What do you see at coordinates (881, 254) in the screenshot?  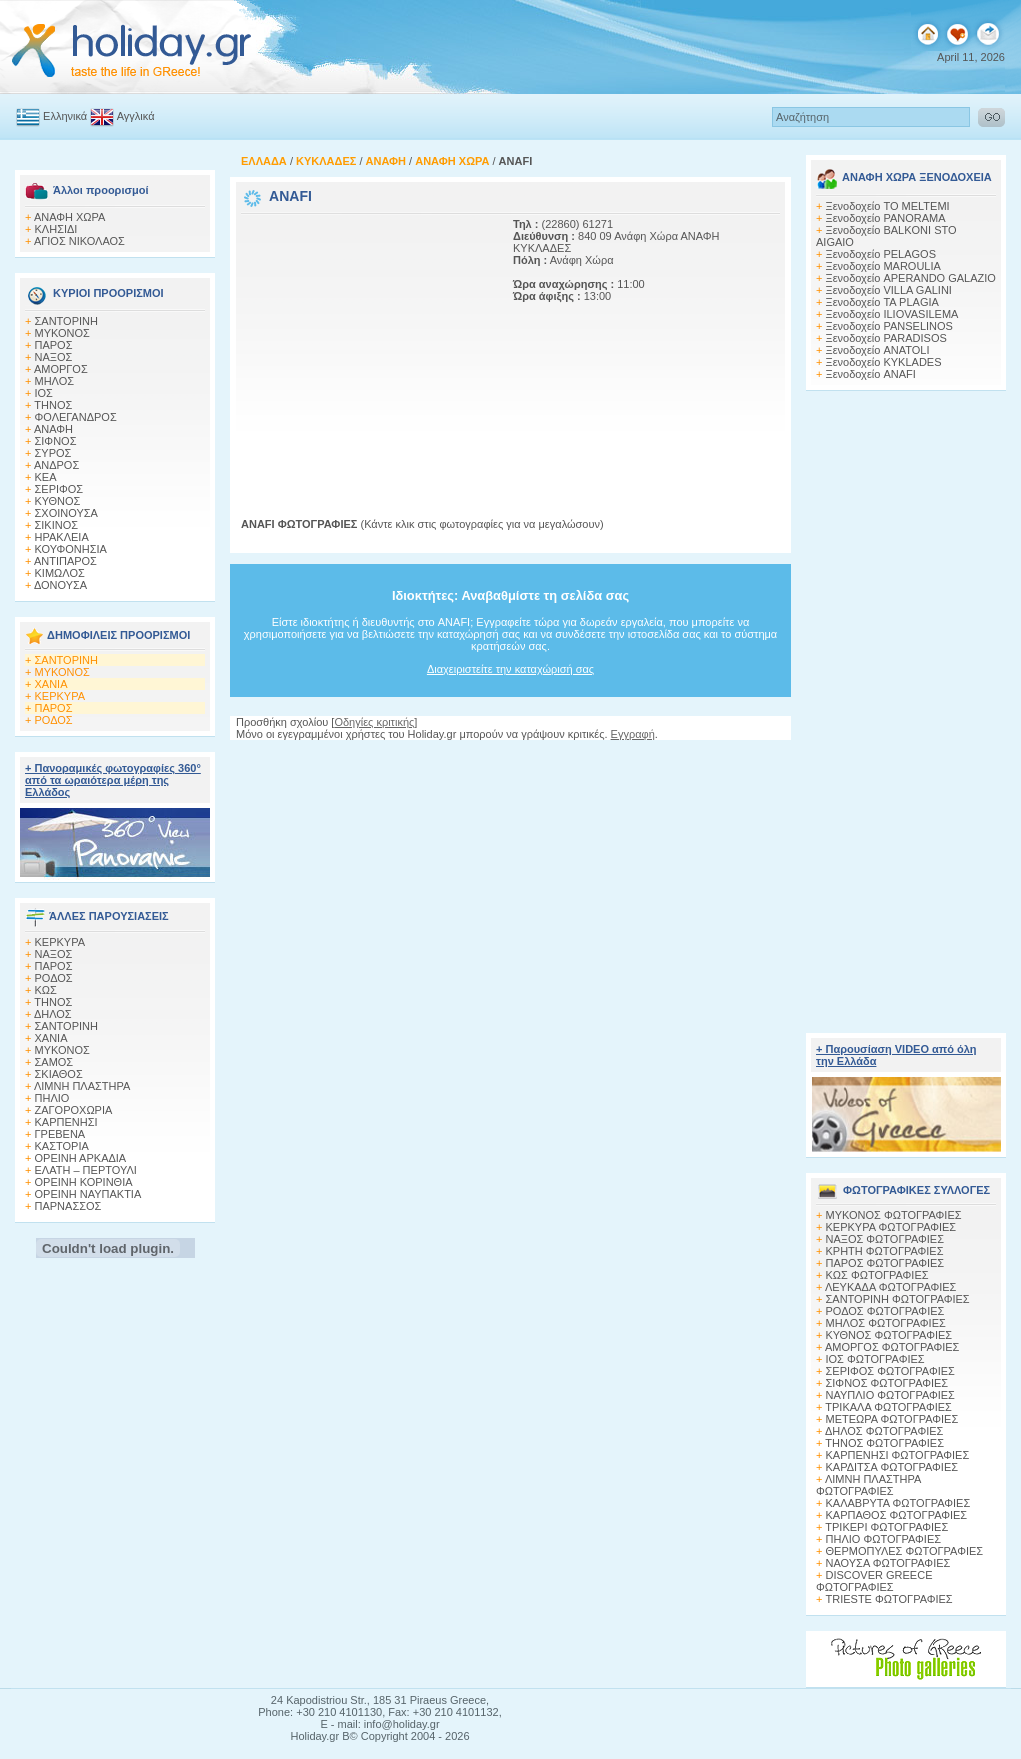 I see `Ξενοδοχείο PELAGOS` at bounding box center [881, 254].